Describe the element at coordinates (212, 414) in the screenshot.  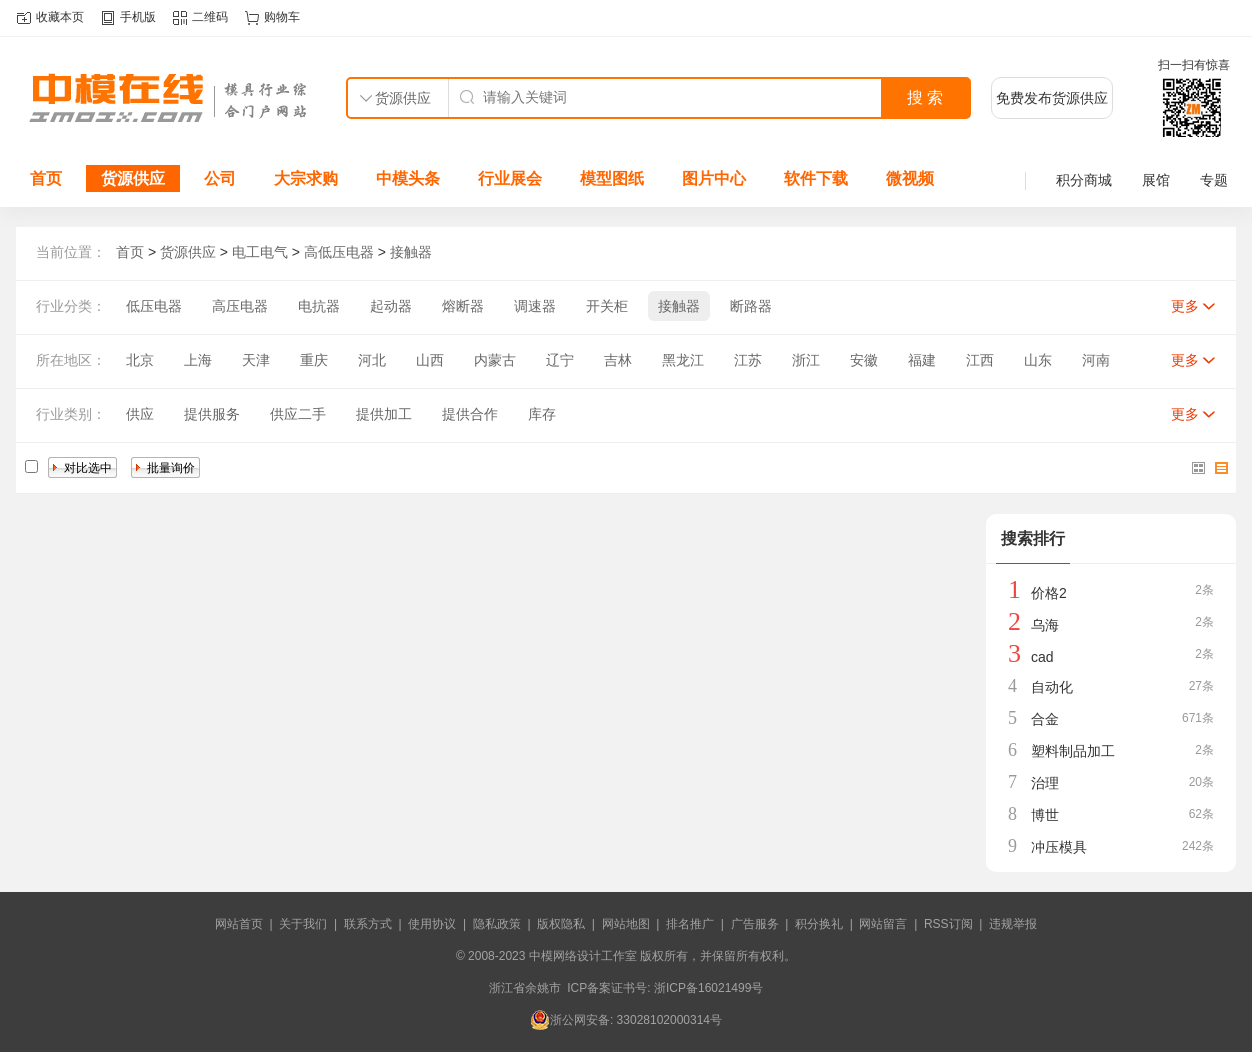
I see `提供服务` at that location.